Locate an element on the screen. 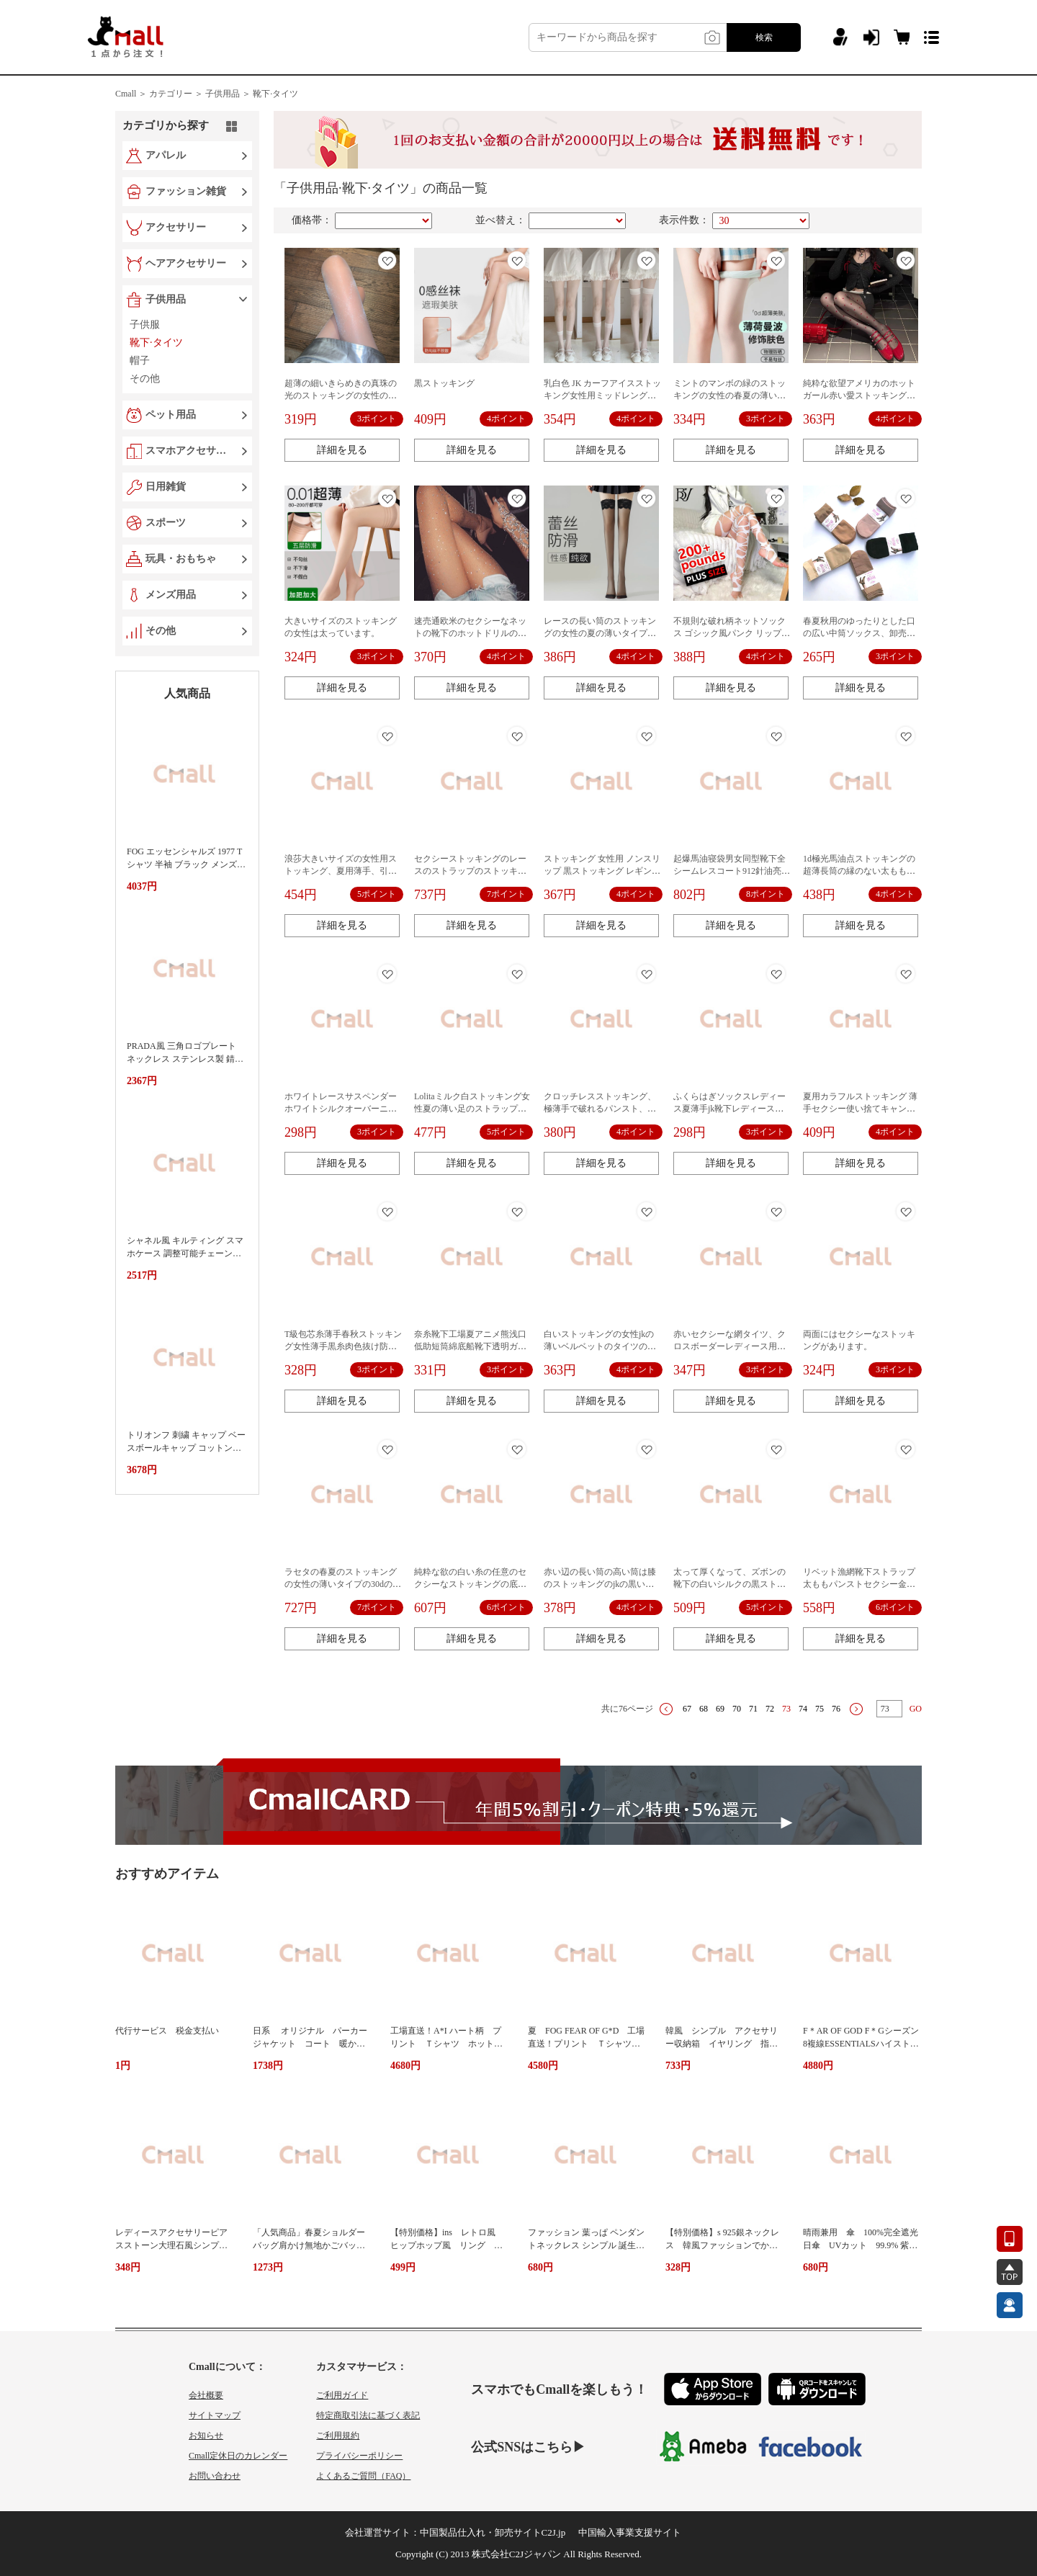 The width and height of the screenshot is (1037, 2576). GO is located at coordinates (916, 1709).